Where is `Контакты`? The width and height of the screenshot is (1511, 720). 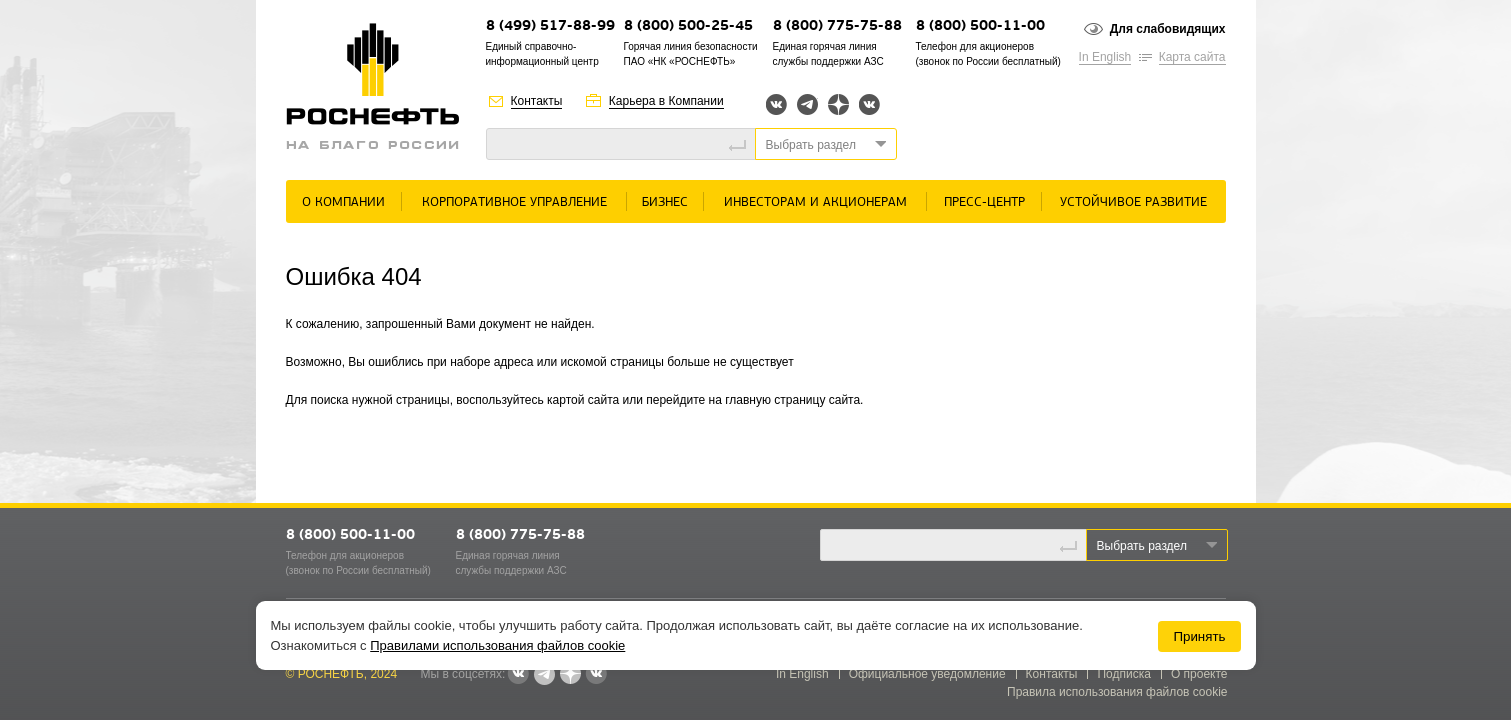
Контакты is located at coordinates (537, 101).